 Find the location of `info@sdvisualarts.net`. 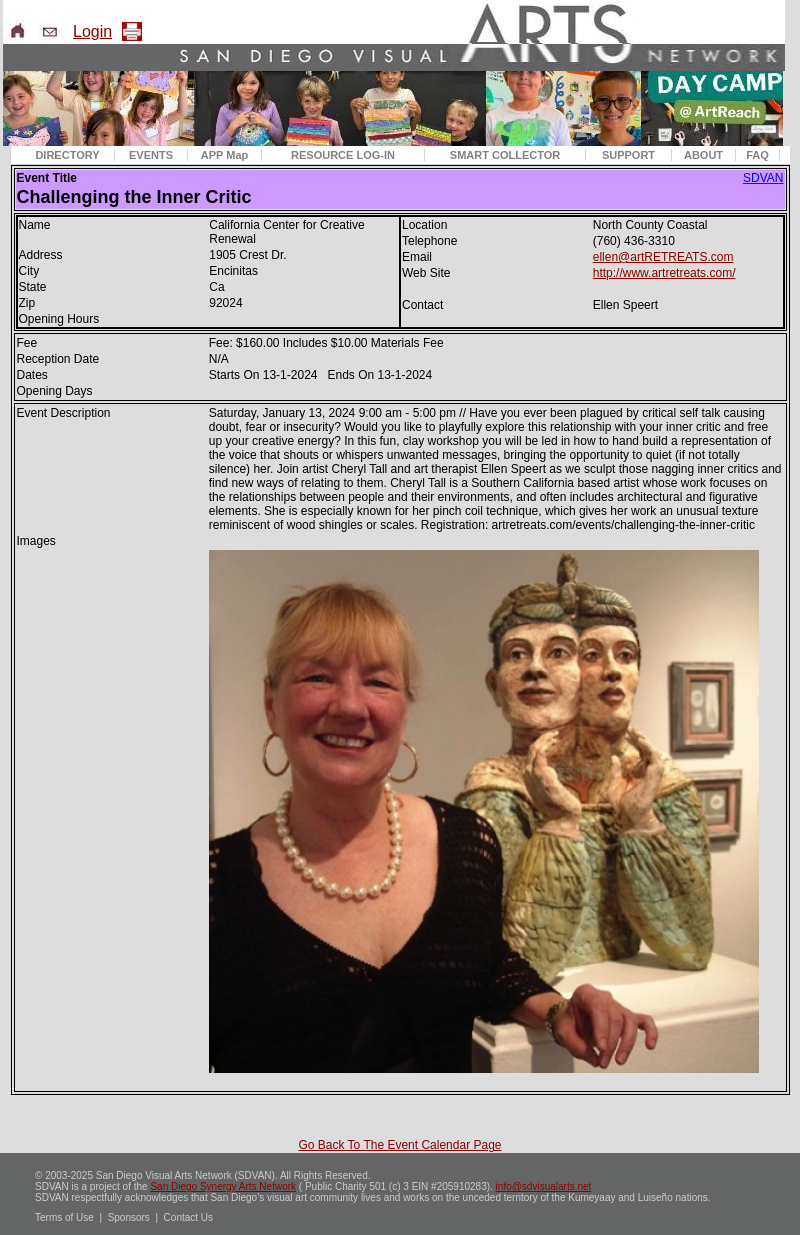

info@sdvisualarts.net is located at coordinates (544, 1186).